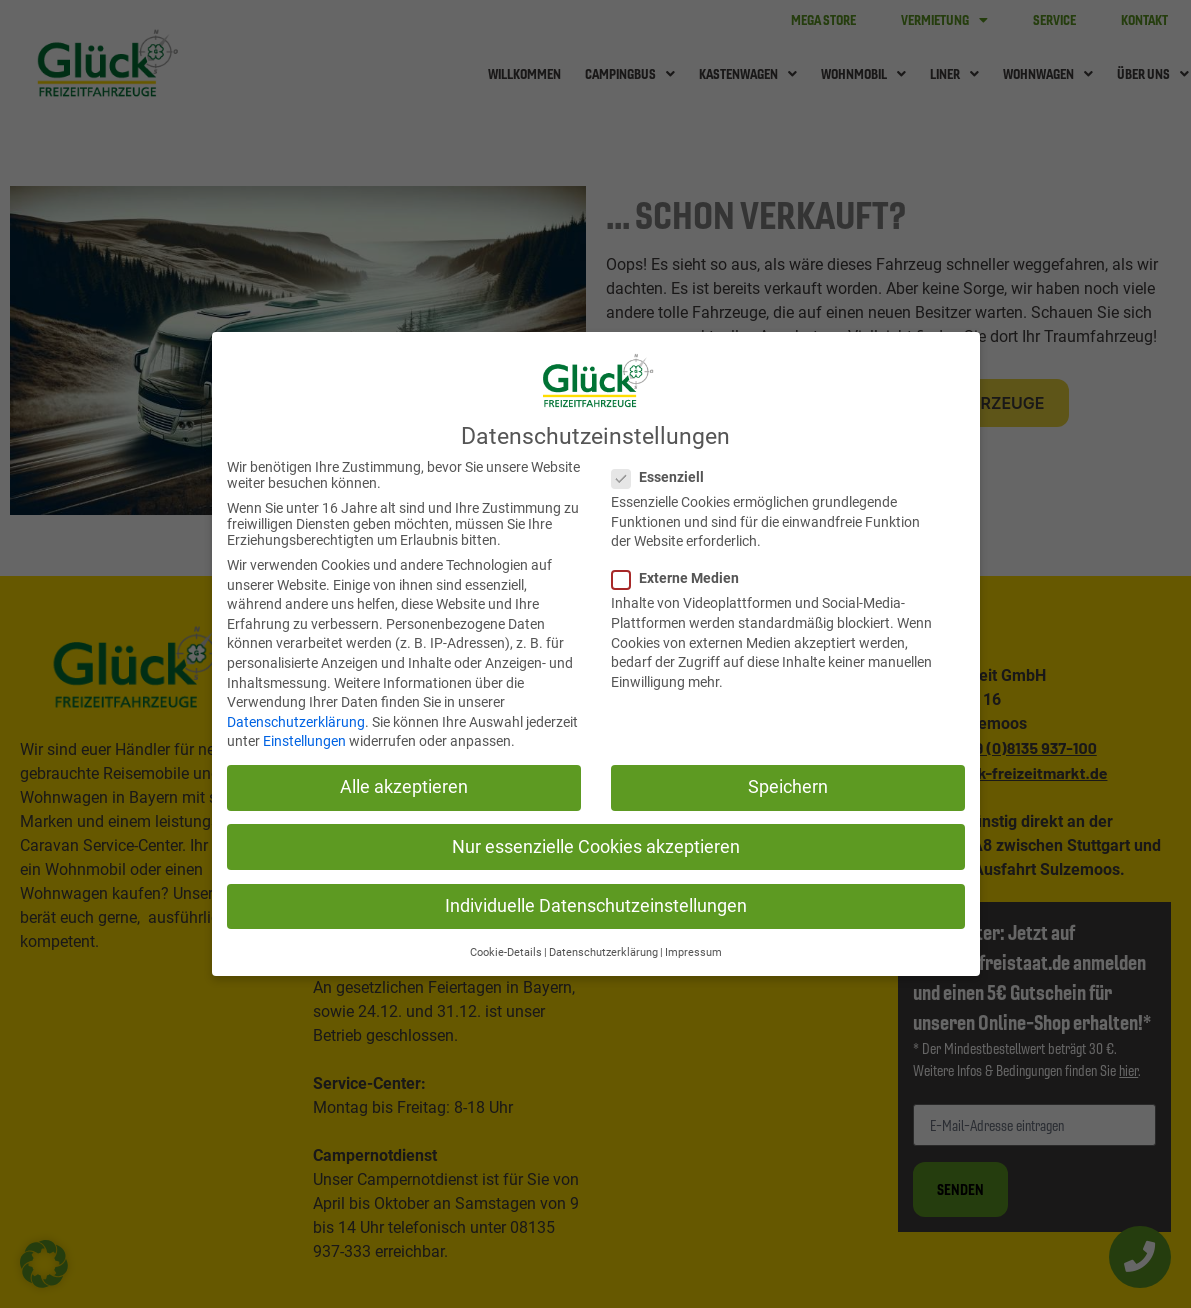  Describe the element at coordinates (693, 952) in the screenshot. I see `Impressum [button]` at that location.